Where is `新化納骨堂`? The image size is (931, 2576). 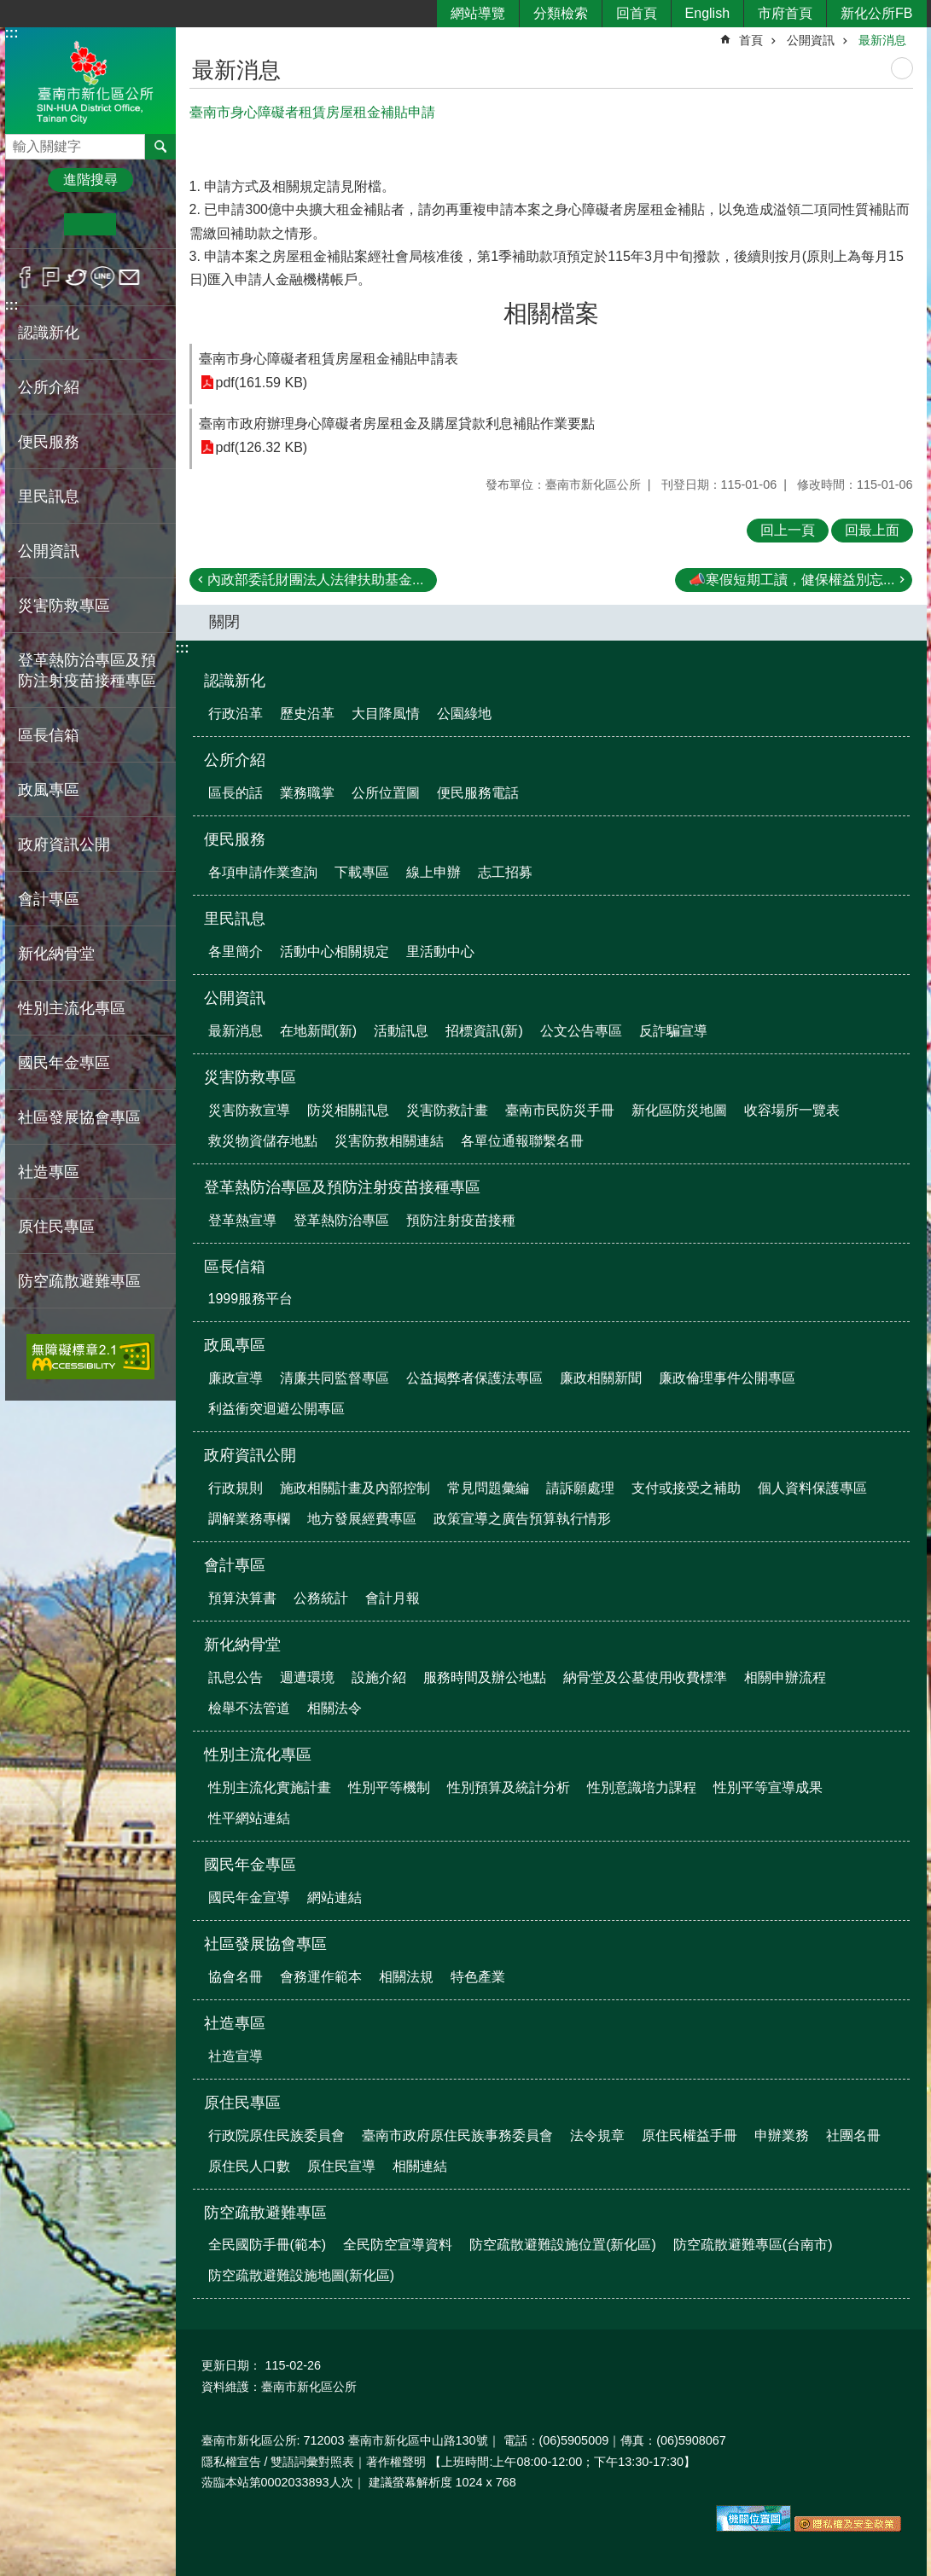 新化納骨堂 is located at coordinates (242, 1644).